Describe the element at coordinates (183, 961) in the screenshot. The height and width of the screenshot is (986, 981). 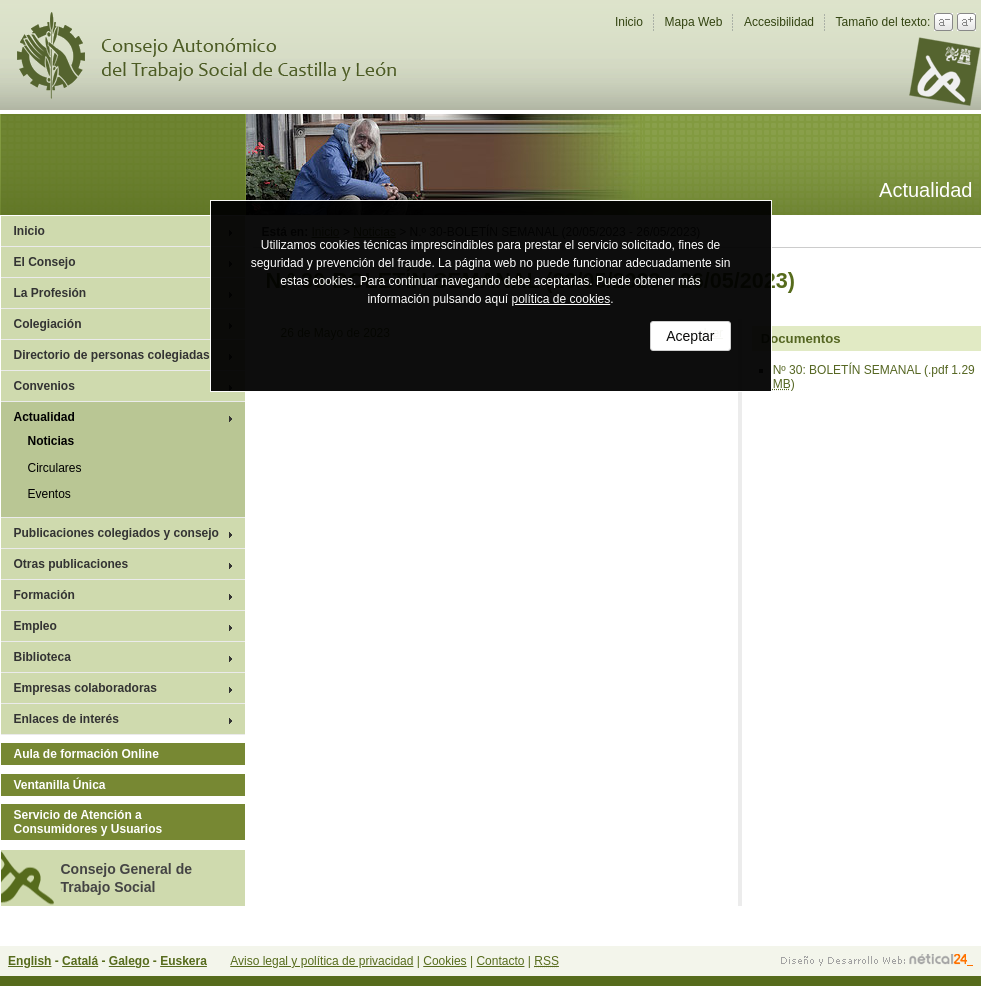
I see `Euskera` at that location.